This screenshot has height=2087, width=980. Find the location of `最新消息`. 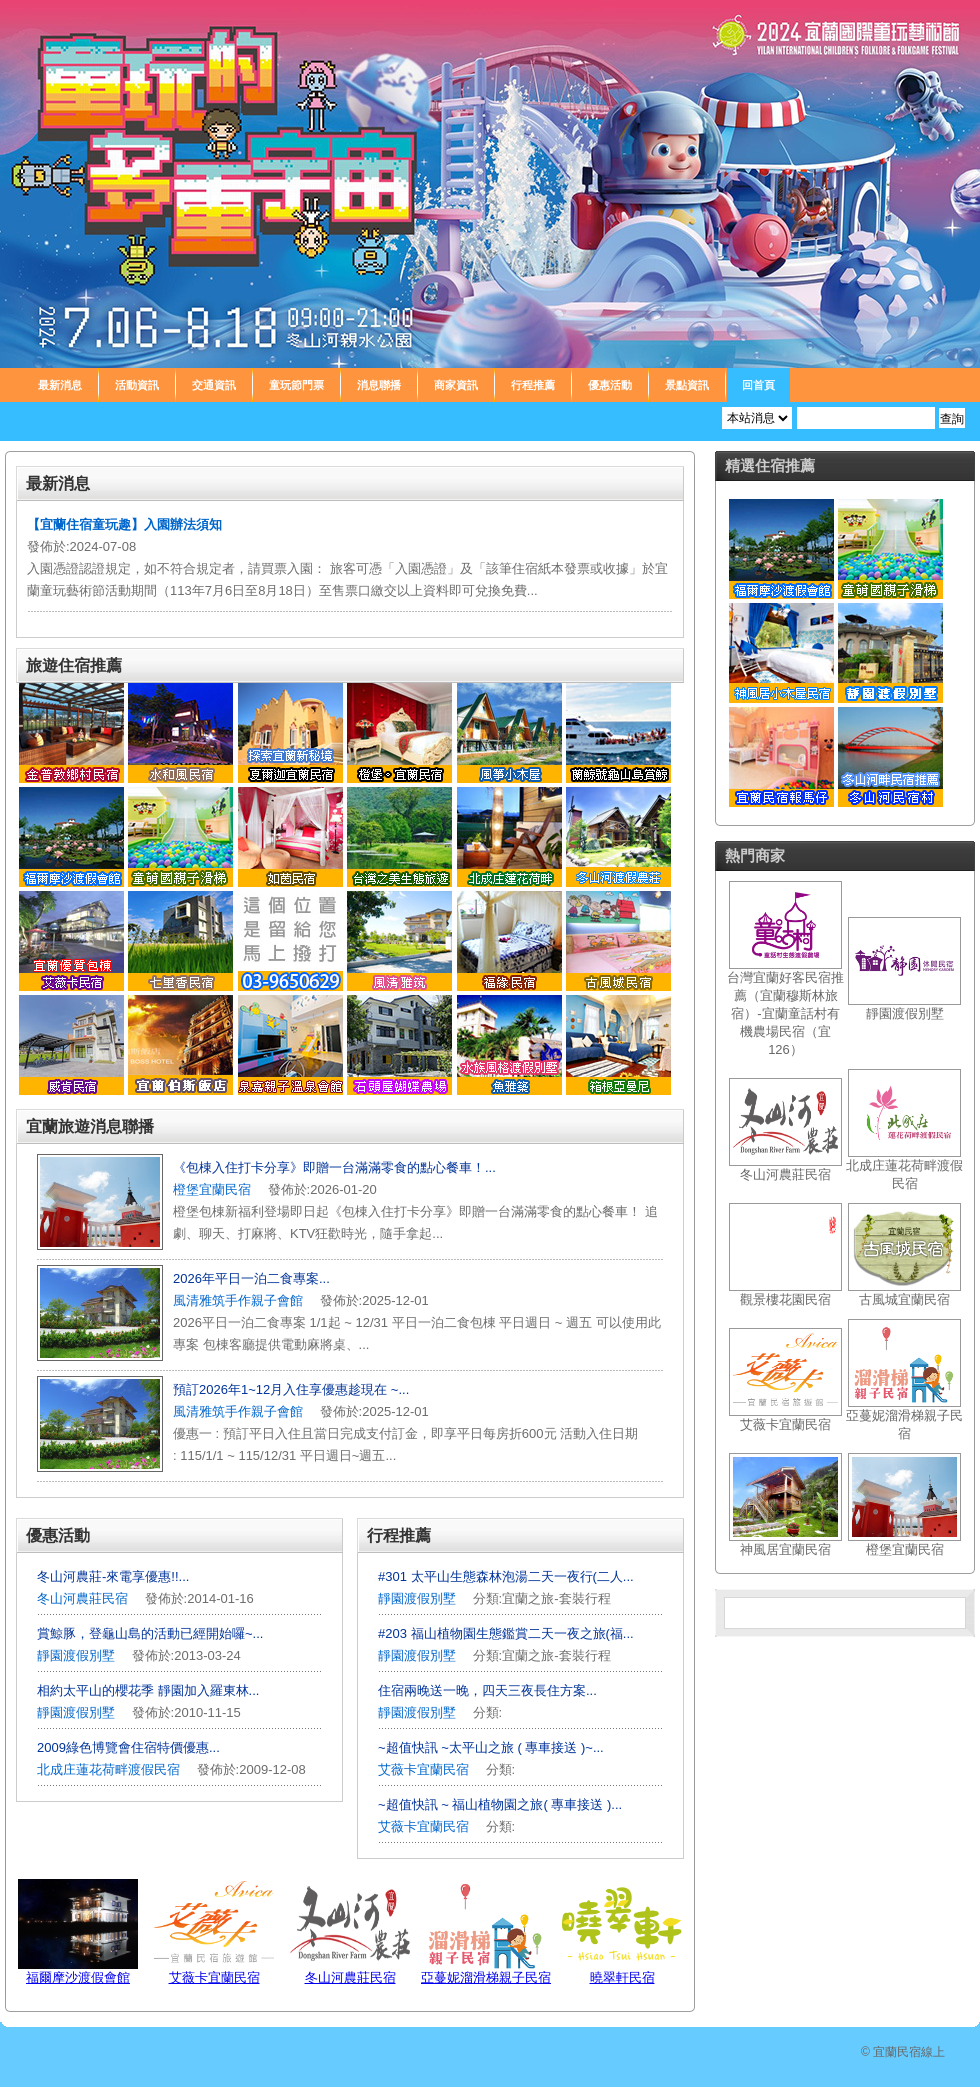

最新消息 is located at coordinates (60, 385).